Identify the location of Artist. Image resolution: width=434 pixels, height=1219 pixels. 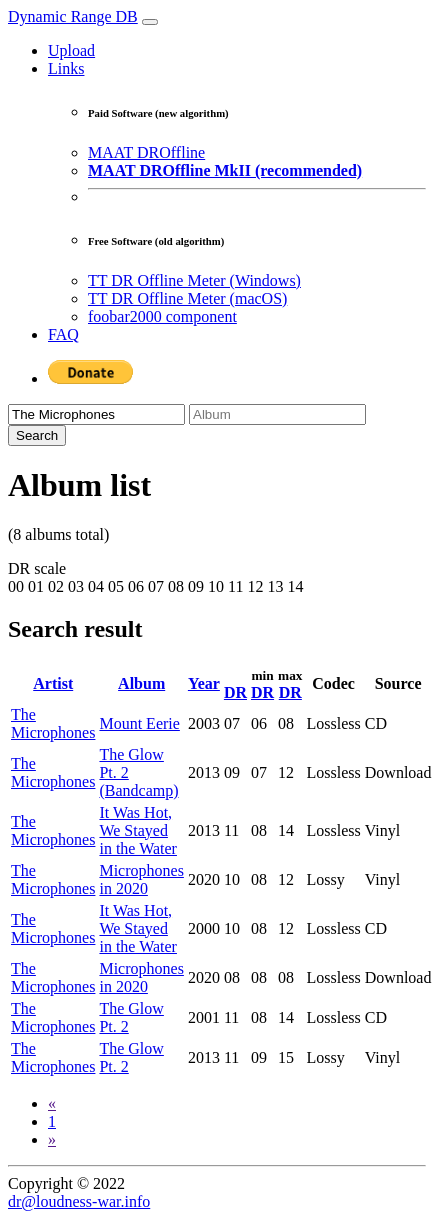
(53, 683).